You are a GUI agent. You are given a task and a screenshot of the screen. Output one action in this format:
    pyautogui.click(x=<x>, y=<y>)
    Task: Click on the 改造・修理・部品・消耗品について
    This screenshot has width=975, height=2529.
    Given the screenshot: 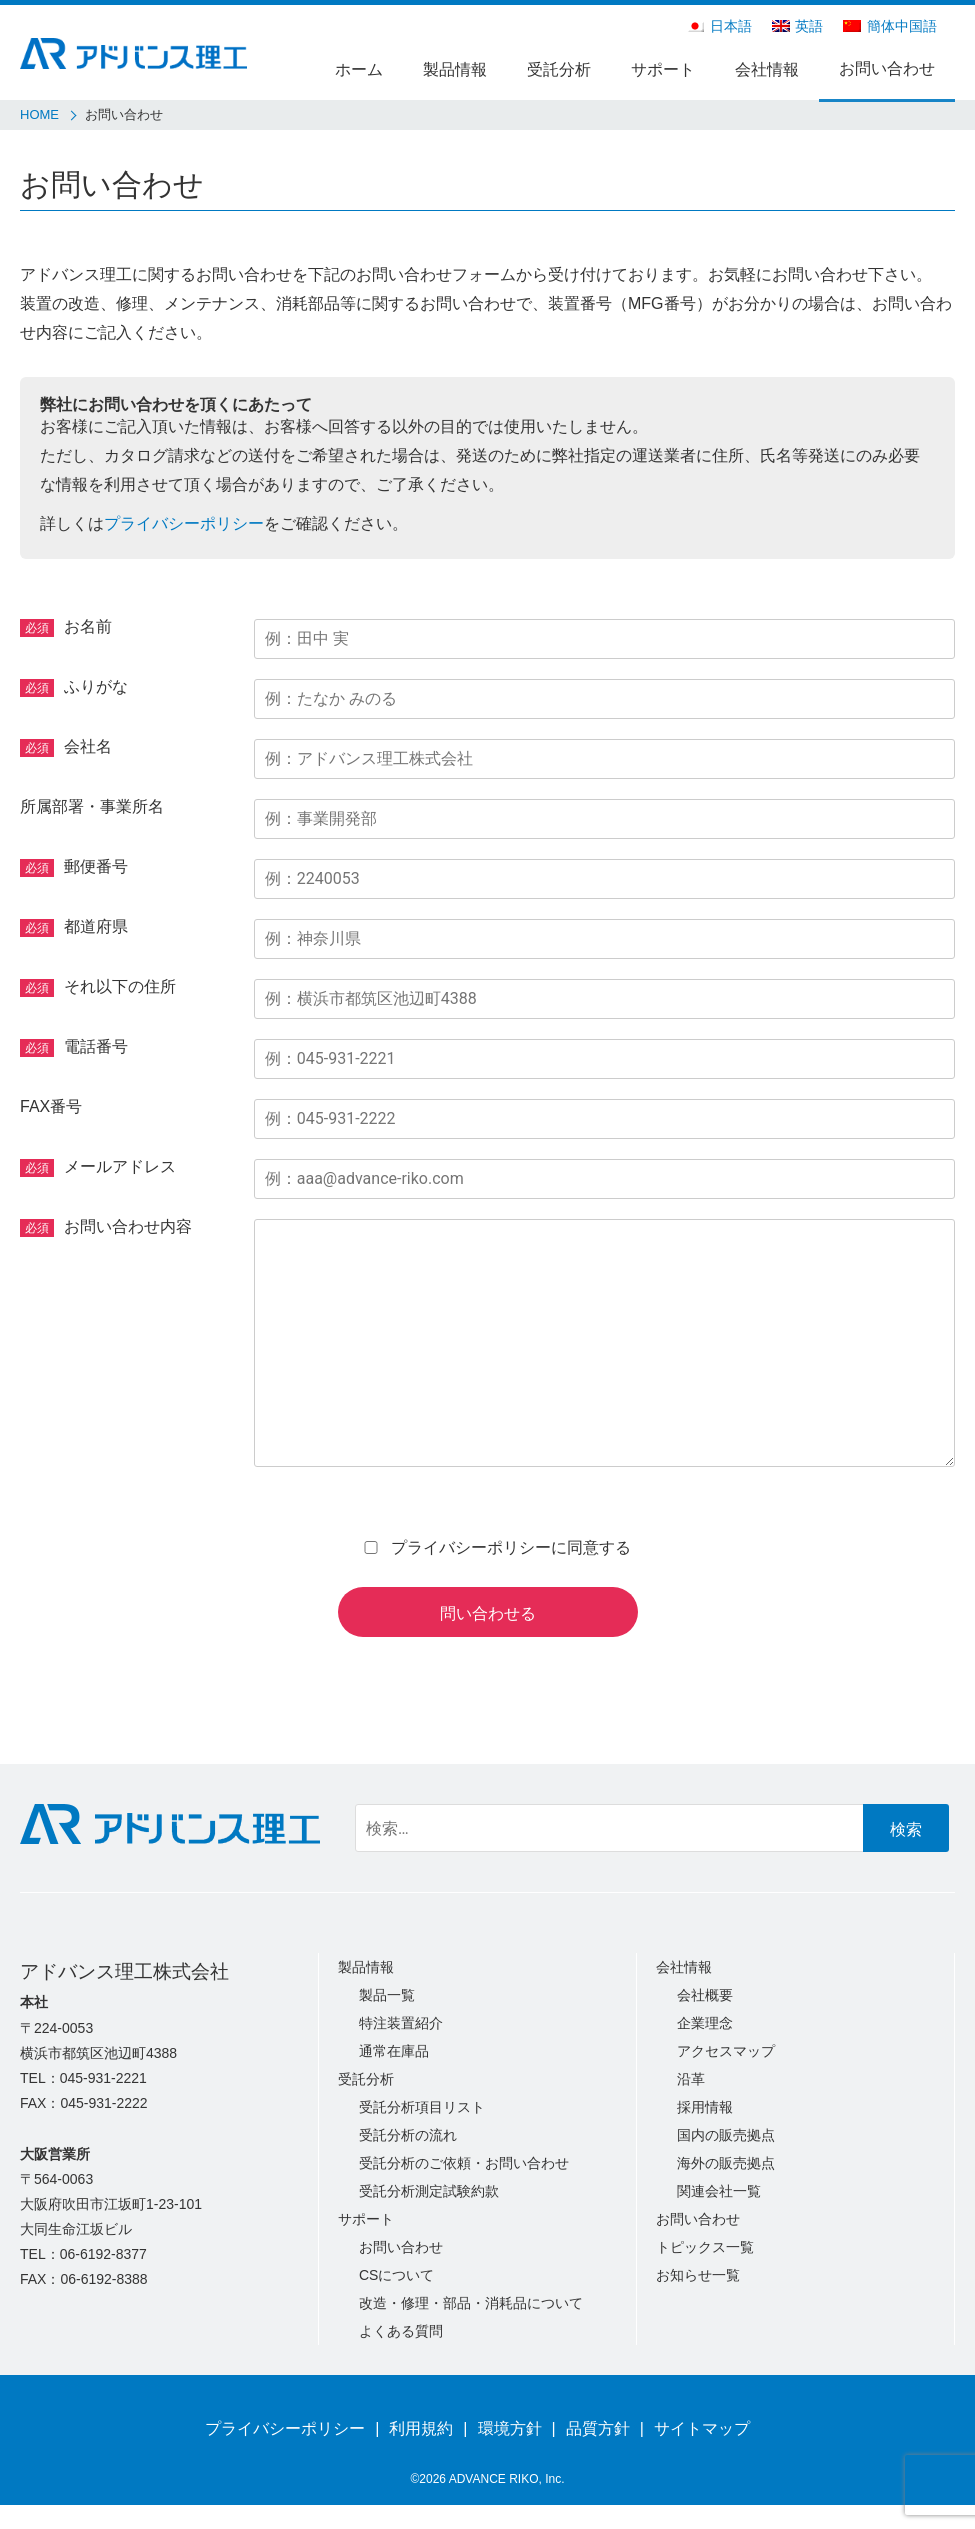 What is the action you would take?
    pyautogui.click(x=471, y=2303)
    